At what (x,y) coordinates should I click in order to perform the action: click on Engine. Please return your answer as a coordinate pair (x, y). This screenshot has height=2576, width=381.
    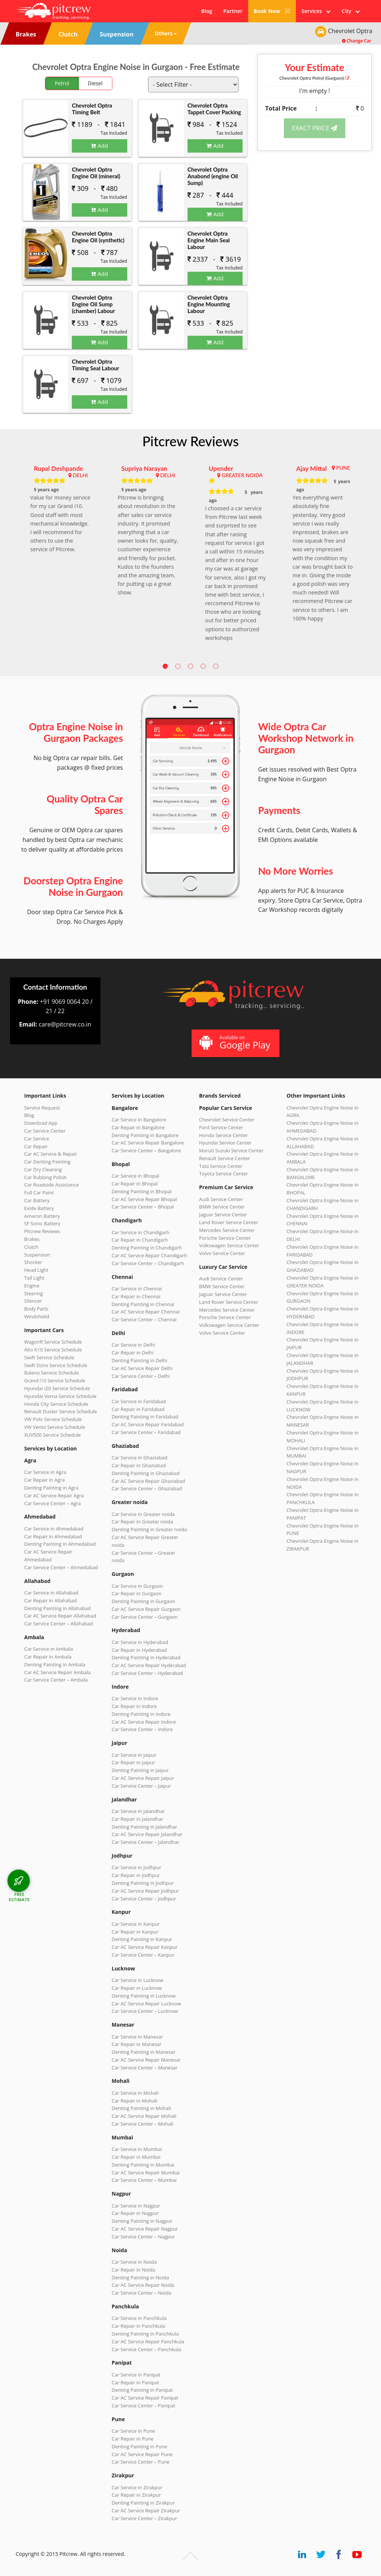
    Looking at the image, I should click on (31, 1285).